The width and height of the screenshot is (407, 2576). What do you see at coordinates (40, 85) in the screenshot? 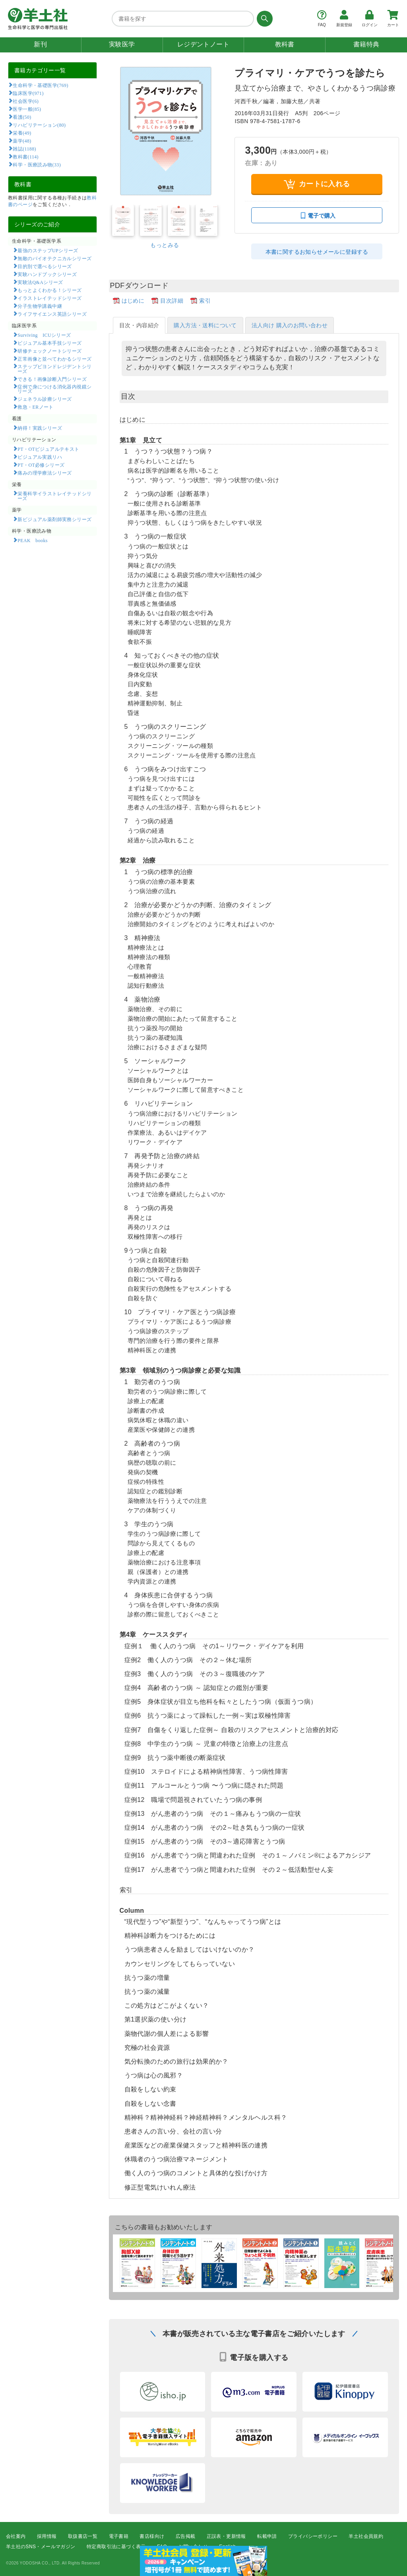
I see `生命科学・基礎医学(769)` at bounding box center [40, 85].